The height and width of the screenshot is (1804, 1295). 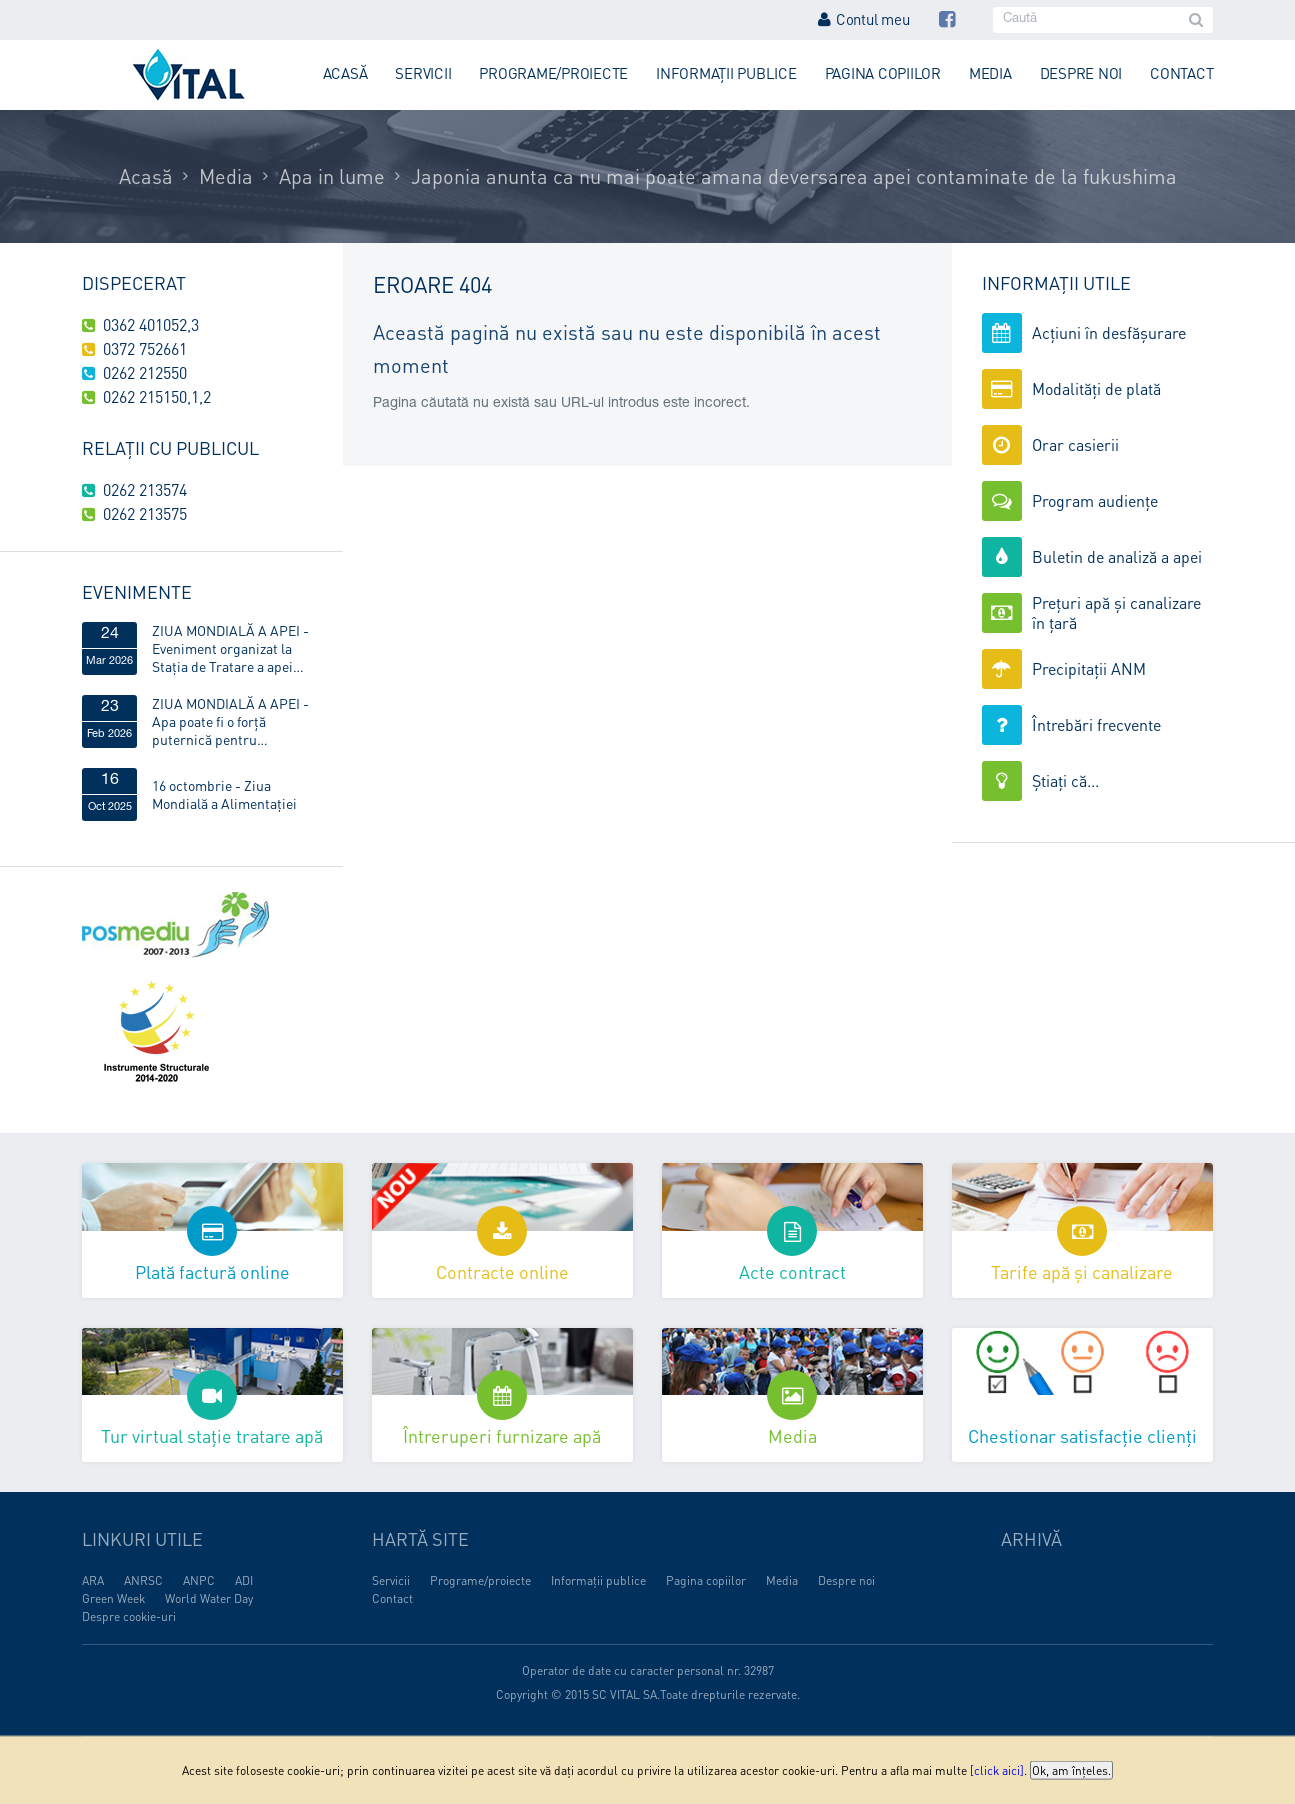 I want to click on ZIUA MONDIALĂ A APEI - Apa poate fi o forță puternică pentru egalitatea de gen!, so click(x=230, y=721).